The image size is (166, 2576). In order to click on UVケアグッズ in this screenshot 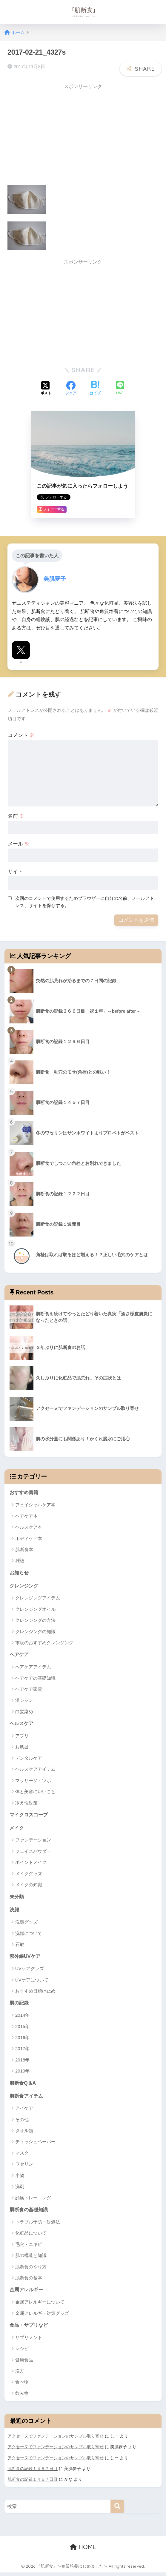, I will do `click(29, 1970)`.